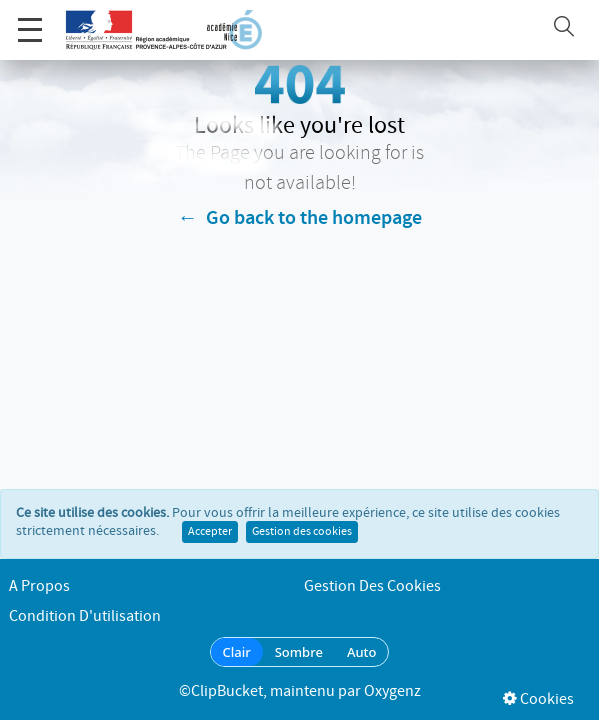  I want to click on Sombre, so click(299, 652).